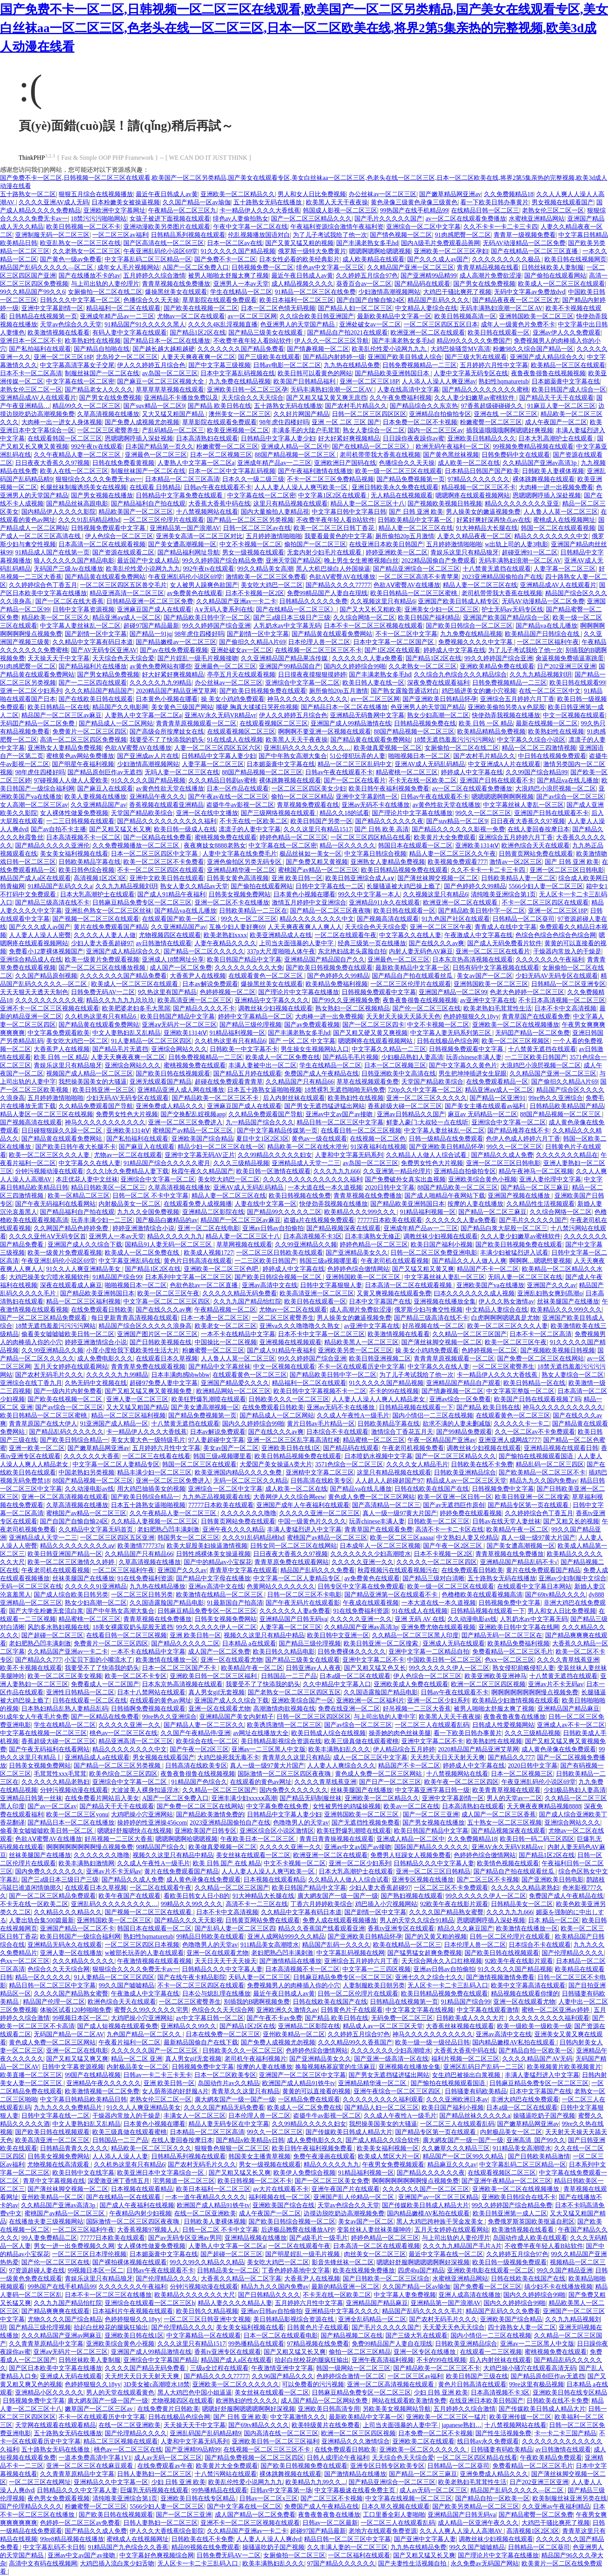 This screenshot has height=2576, width=608. What do you see at coordinates (431, 1847) in the screenshot?
I see `国际国产精品久久久久久久` at bounding box center [431, 1847].